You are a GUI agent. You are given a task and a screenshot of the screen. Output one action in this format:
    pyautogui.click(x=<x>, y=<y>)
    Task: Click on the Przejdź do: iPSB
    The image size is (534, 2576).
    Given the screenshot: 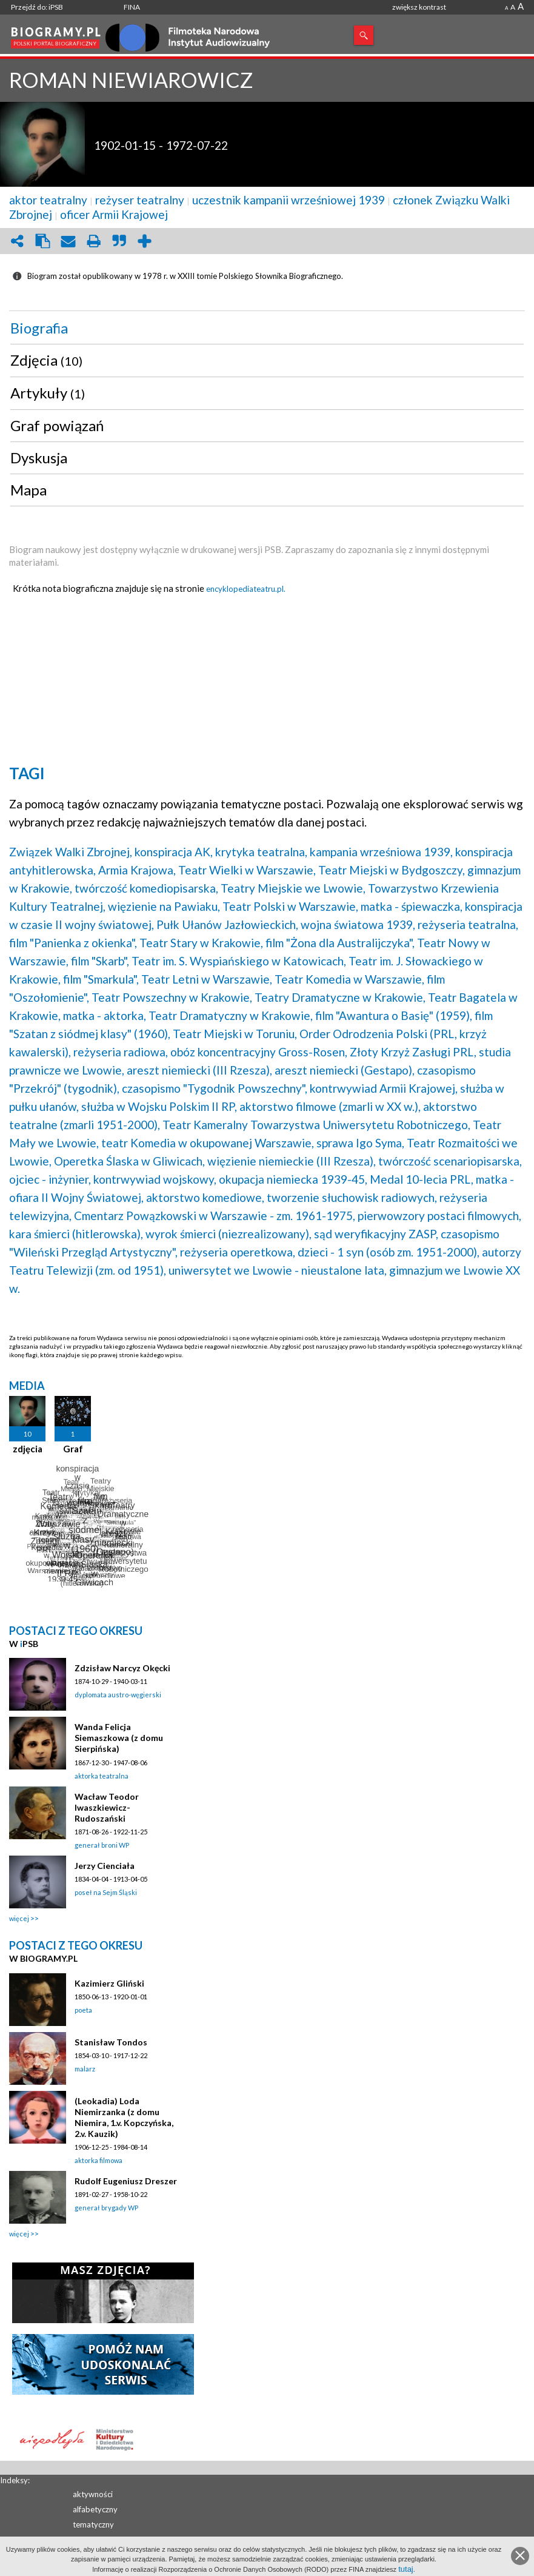 What is the action you would take?
    pyautogui.click(x=37, y=7)
    